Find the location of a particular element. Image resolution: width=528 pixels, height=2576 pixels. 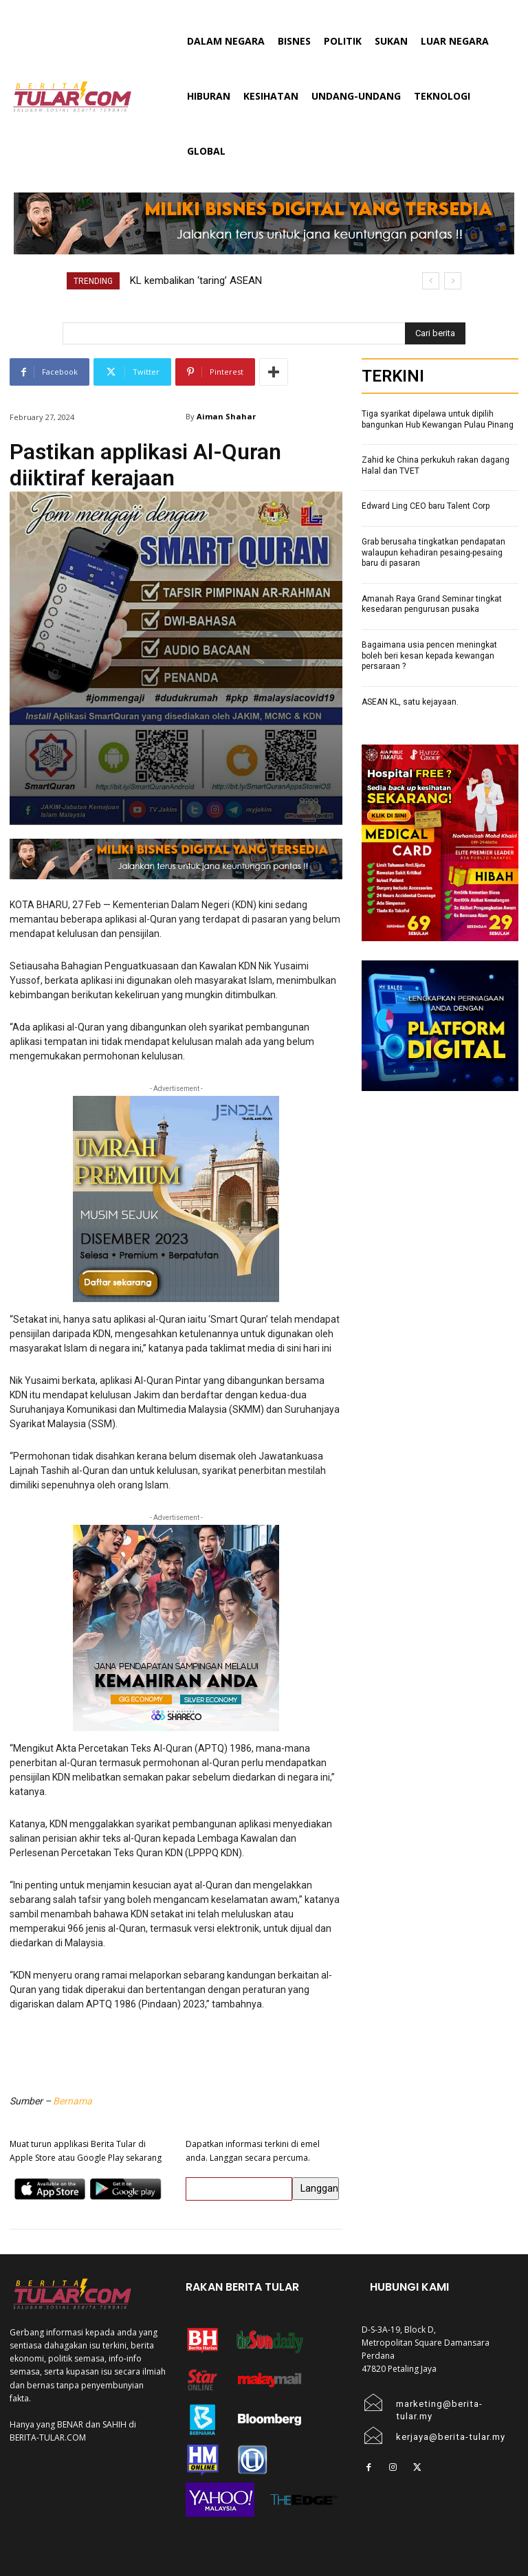

Langgan is located at coordinates (319, 2188).